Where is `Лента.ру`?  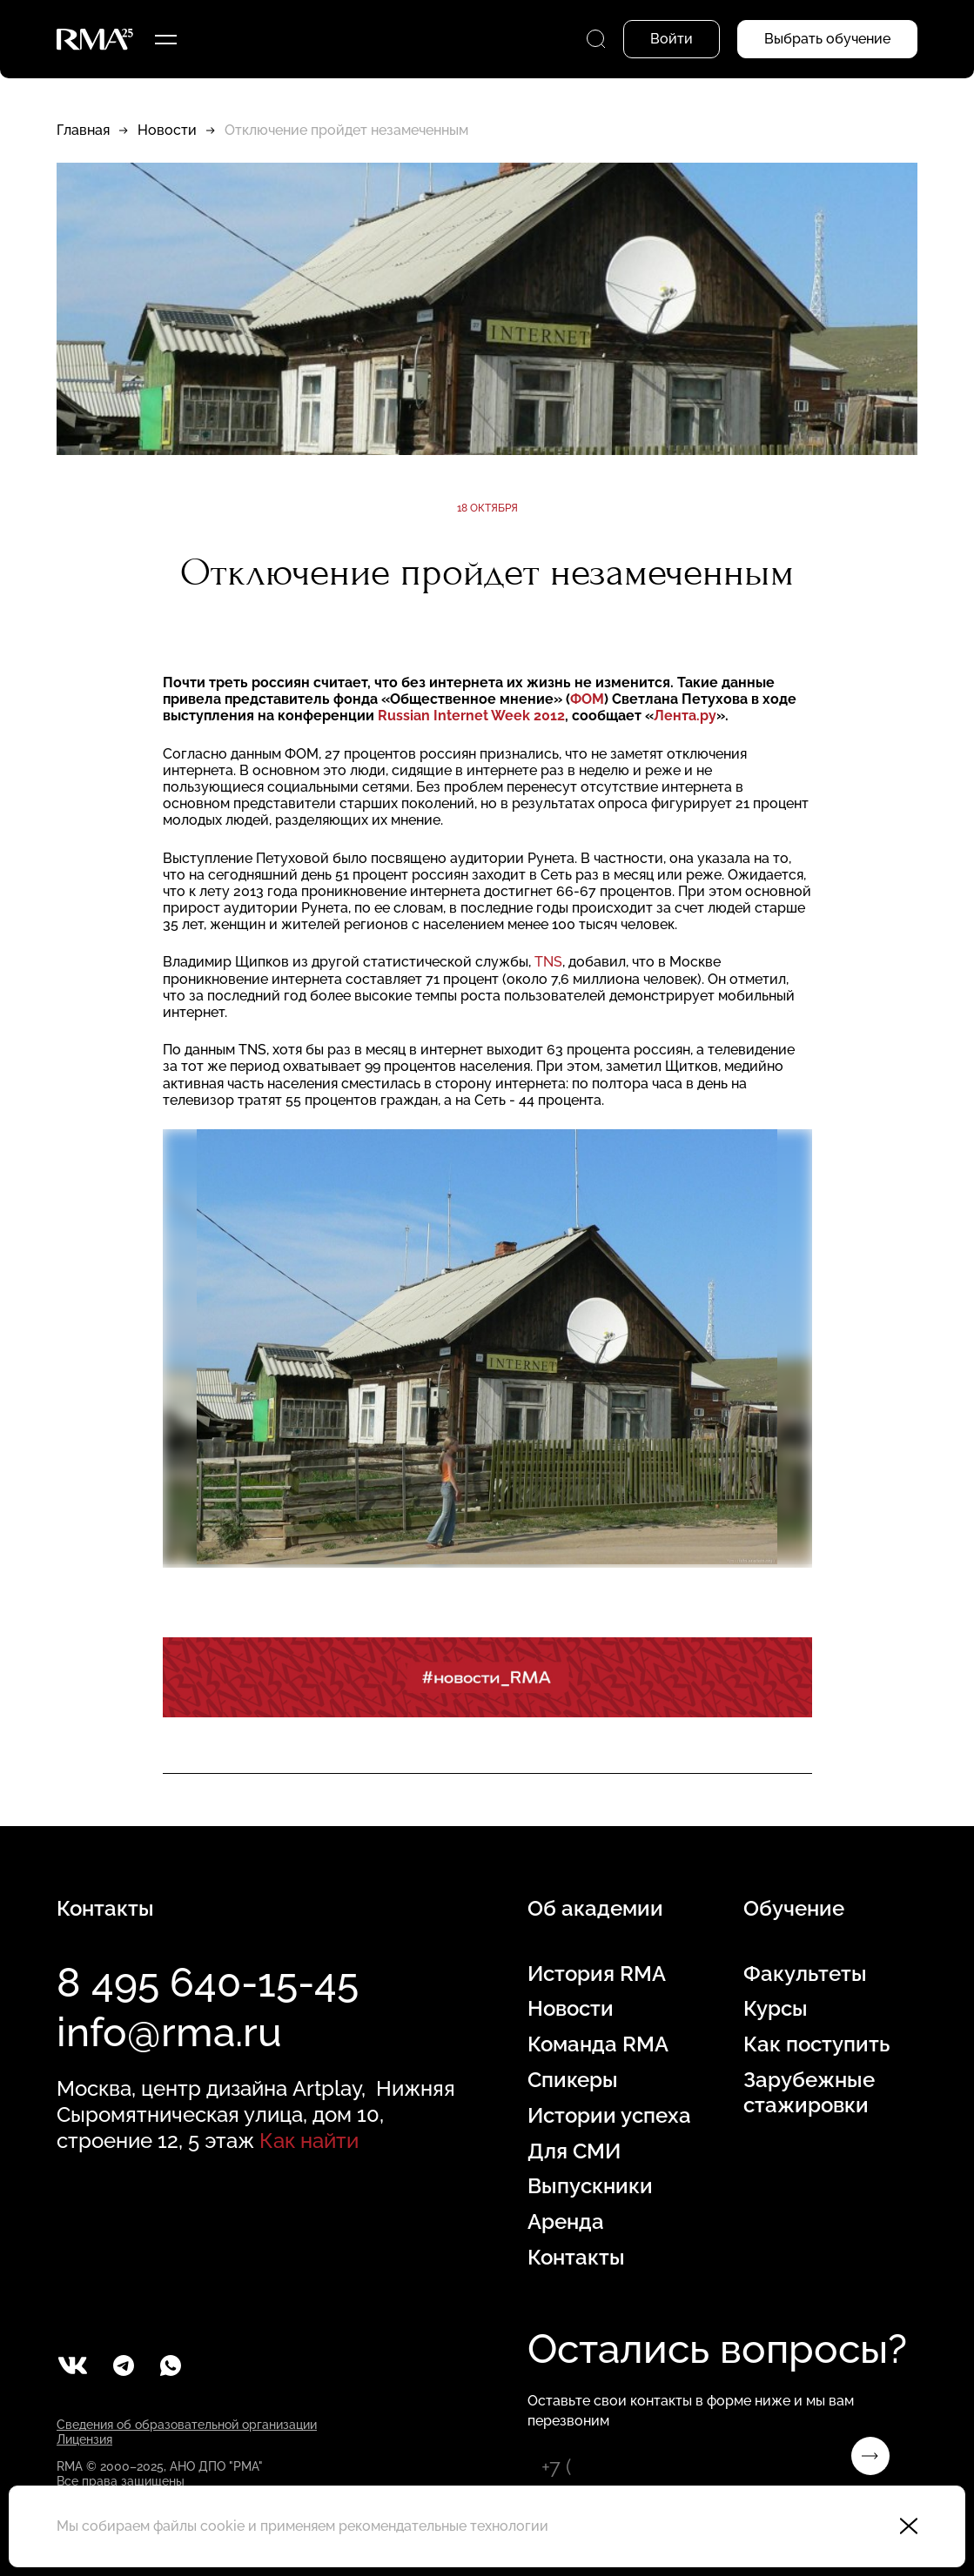 Лента.ру is located at coordinates (685, 715).